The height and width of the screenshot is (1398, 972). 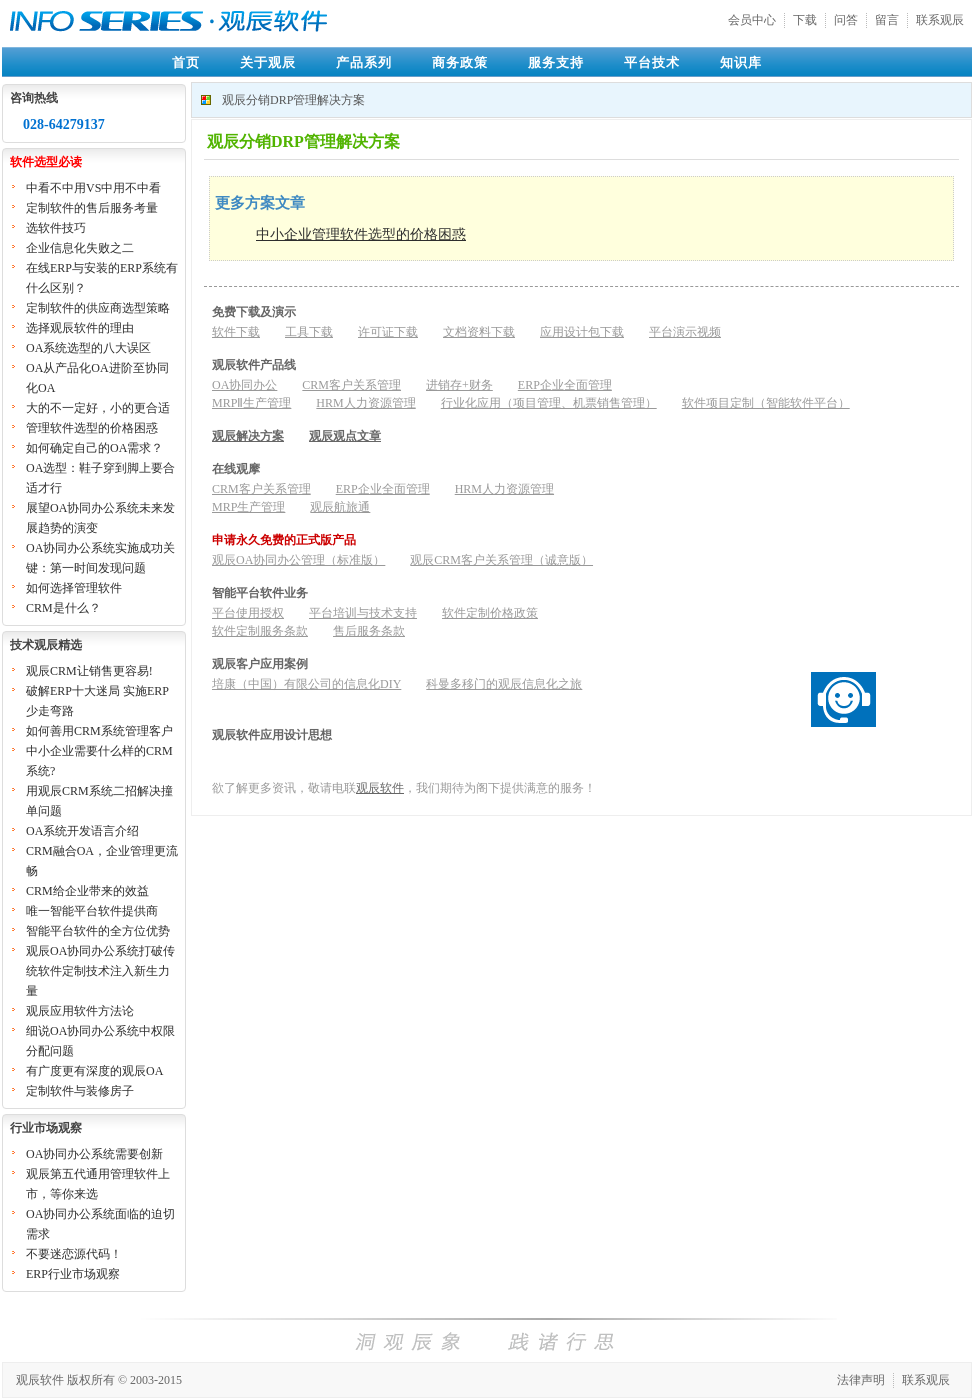 What do you see at coordinates (309, 332) in the screenshot?
I see `工具下载` at bounding box center [309, 332].